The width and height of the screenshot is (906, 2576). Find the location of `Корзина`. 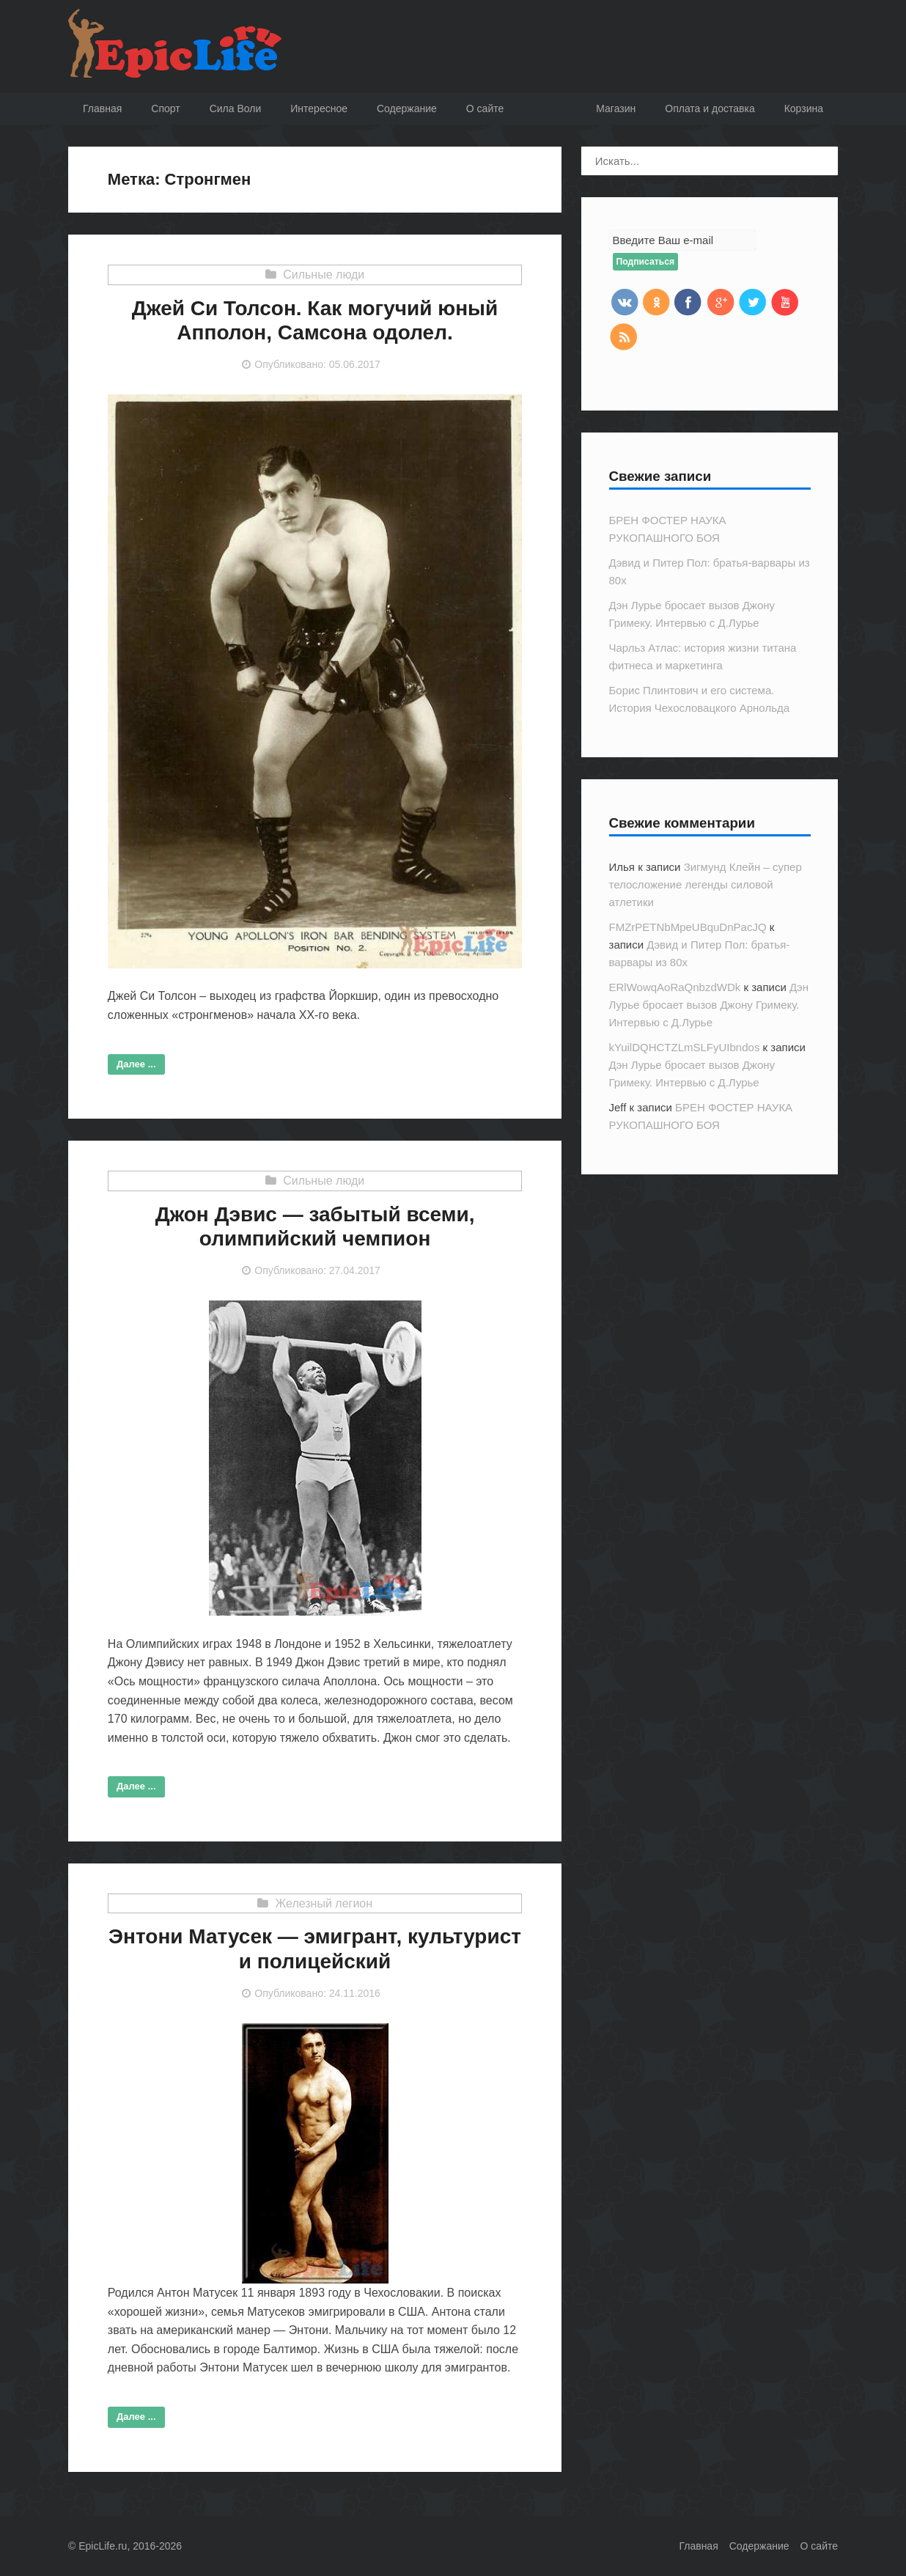

Корзина is located at coordinates (803, 108).